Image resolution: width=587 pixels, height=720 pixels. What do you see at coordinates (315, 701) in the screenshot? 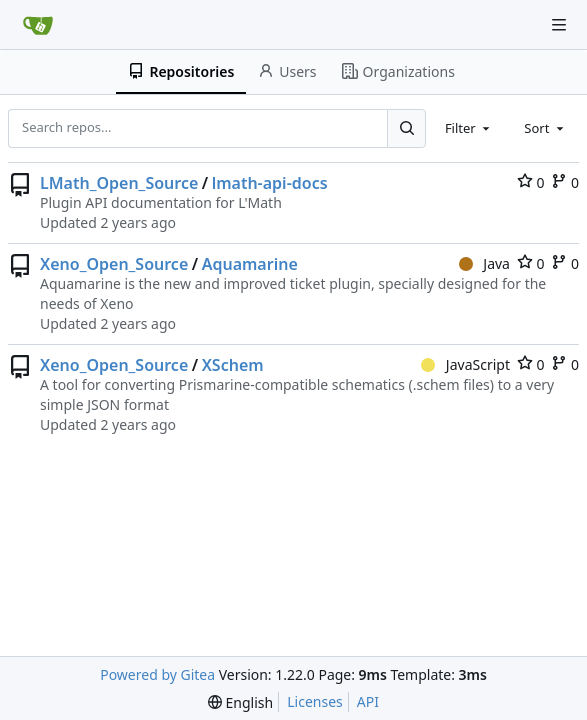
I see `Licenses` at bounding box center [315, 701].